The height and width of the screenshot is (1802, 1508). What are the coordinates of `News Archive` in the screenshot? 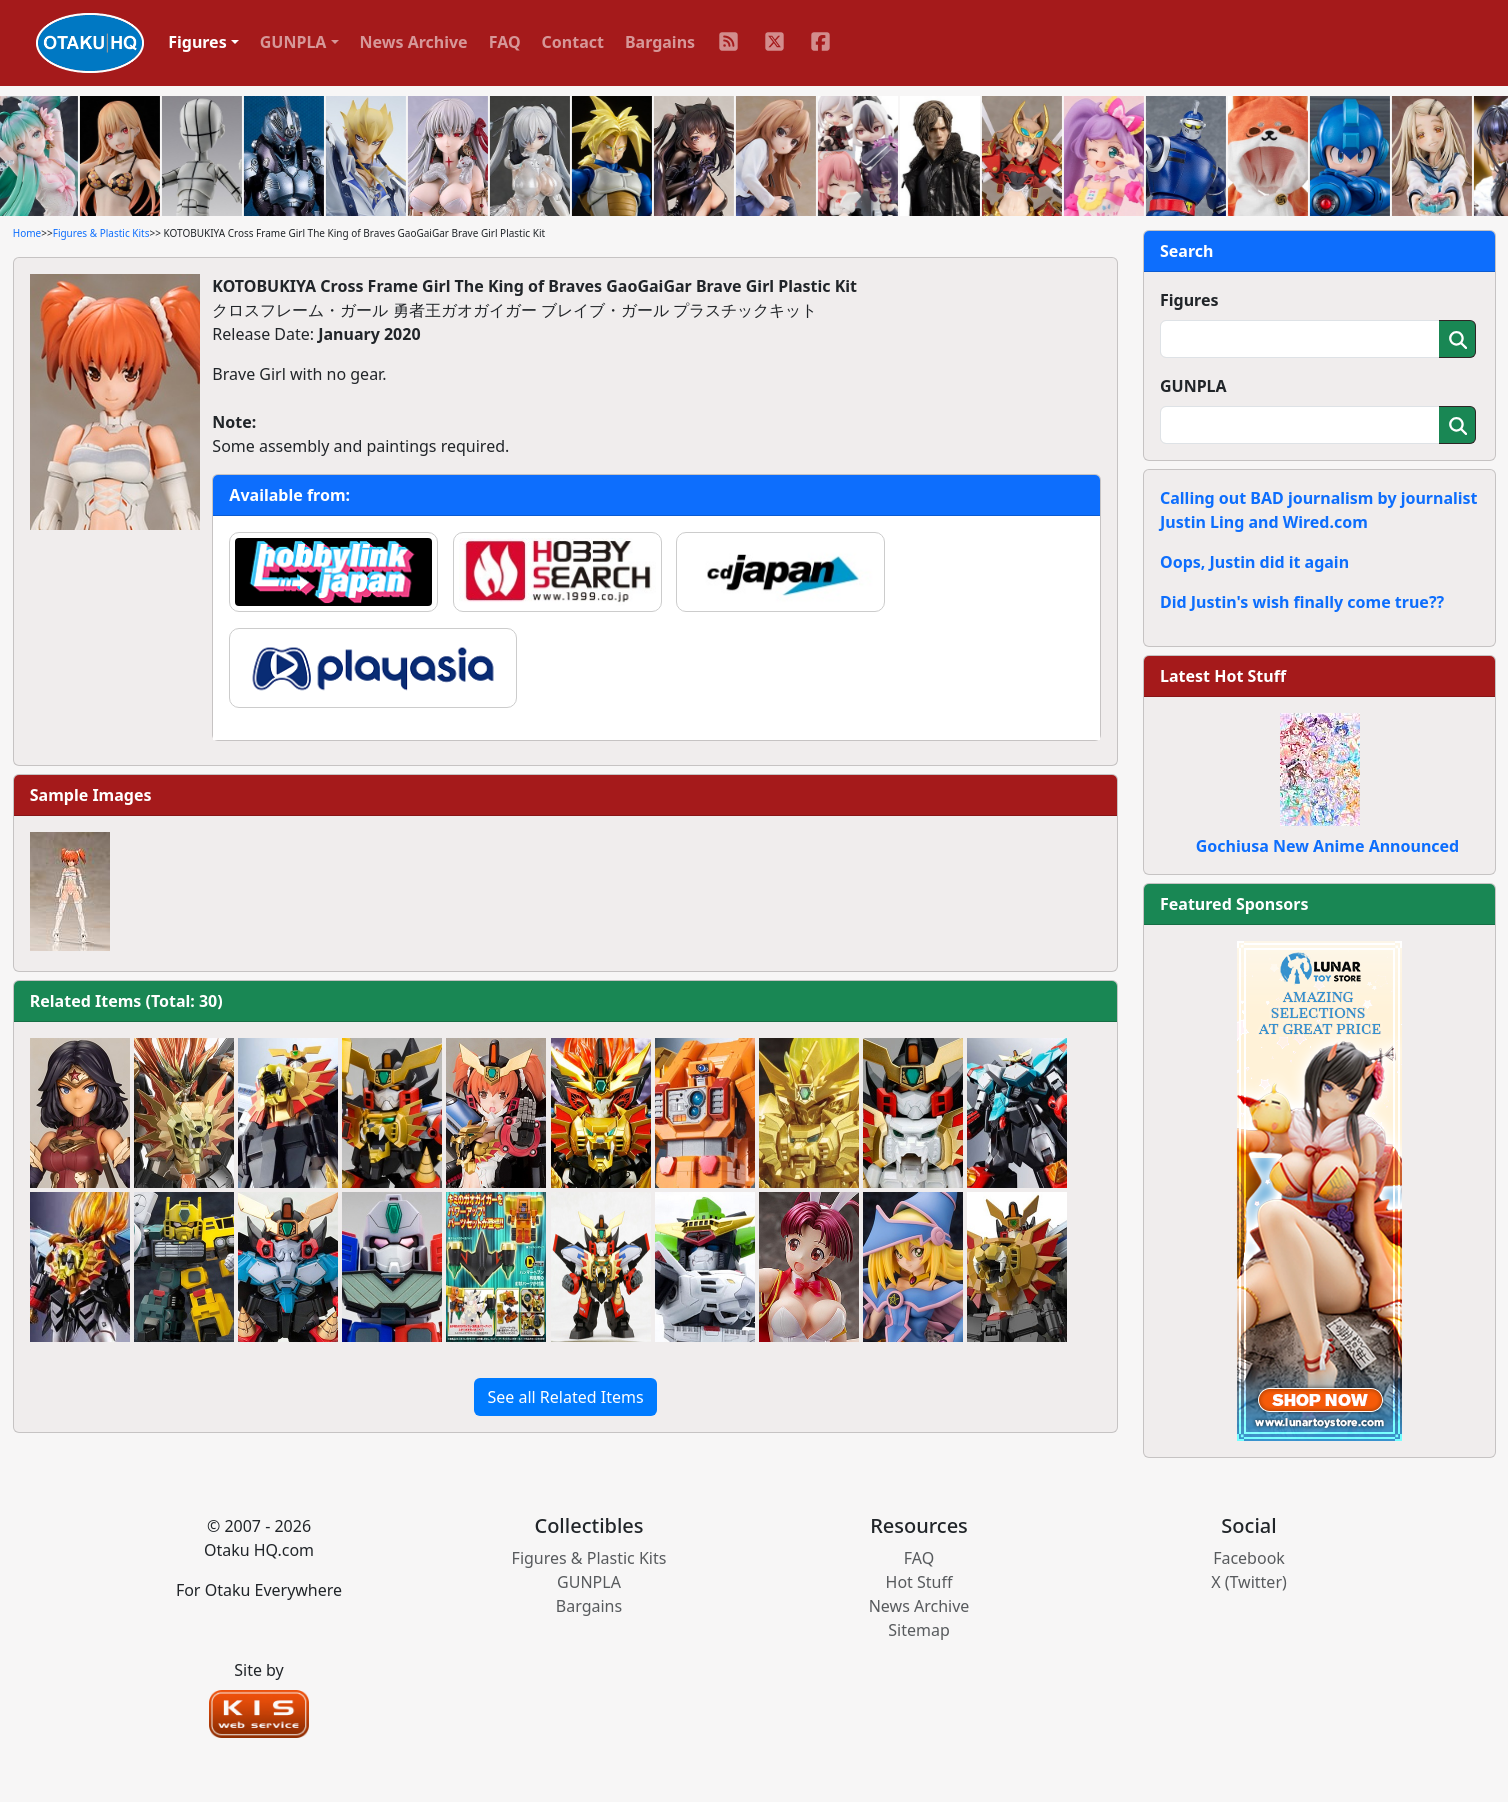 It's located at (414, 42).